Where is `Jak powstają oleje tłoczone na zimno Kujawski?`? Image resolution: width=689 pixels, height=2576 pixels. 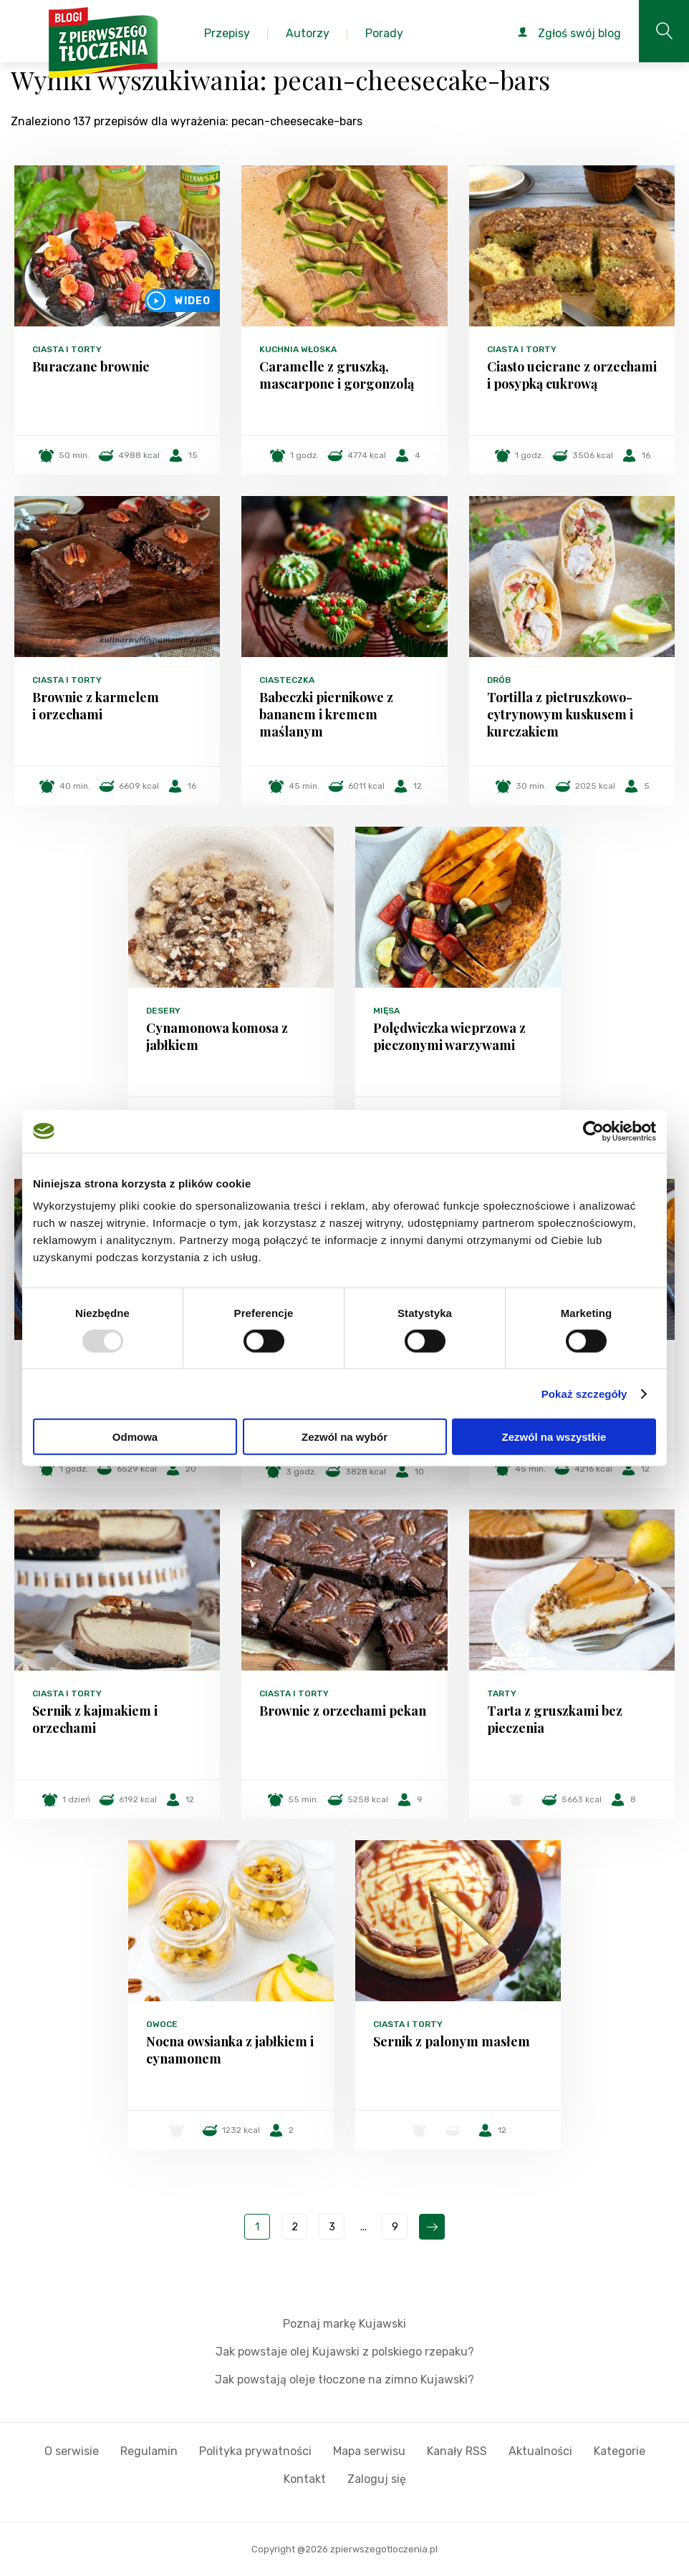
Jak powstają oleje tłoczone na zimno Kujawski? is located at coordinates (344, 2379).